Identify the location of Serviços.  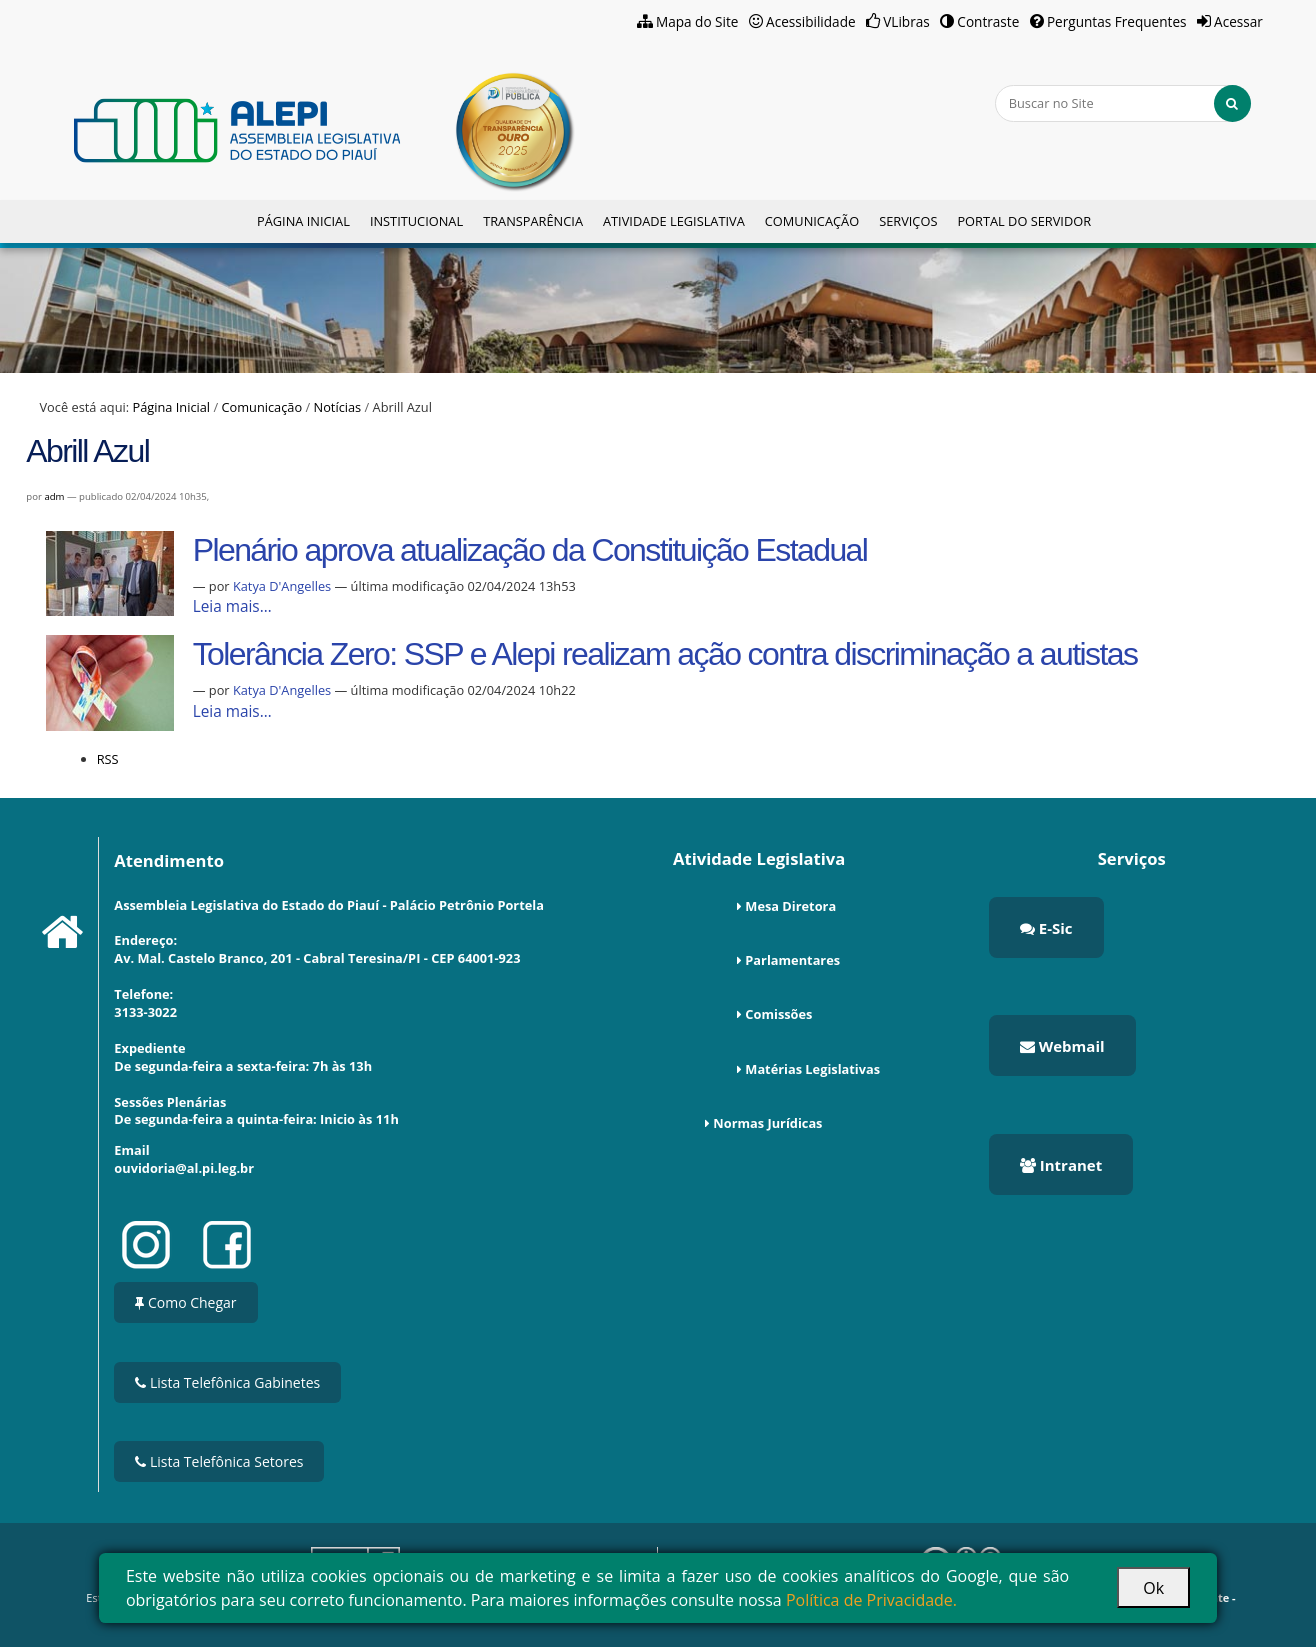
(908, 221).